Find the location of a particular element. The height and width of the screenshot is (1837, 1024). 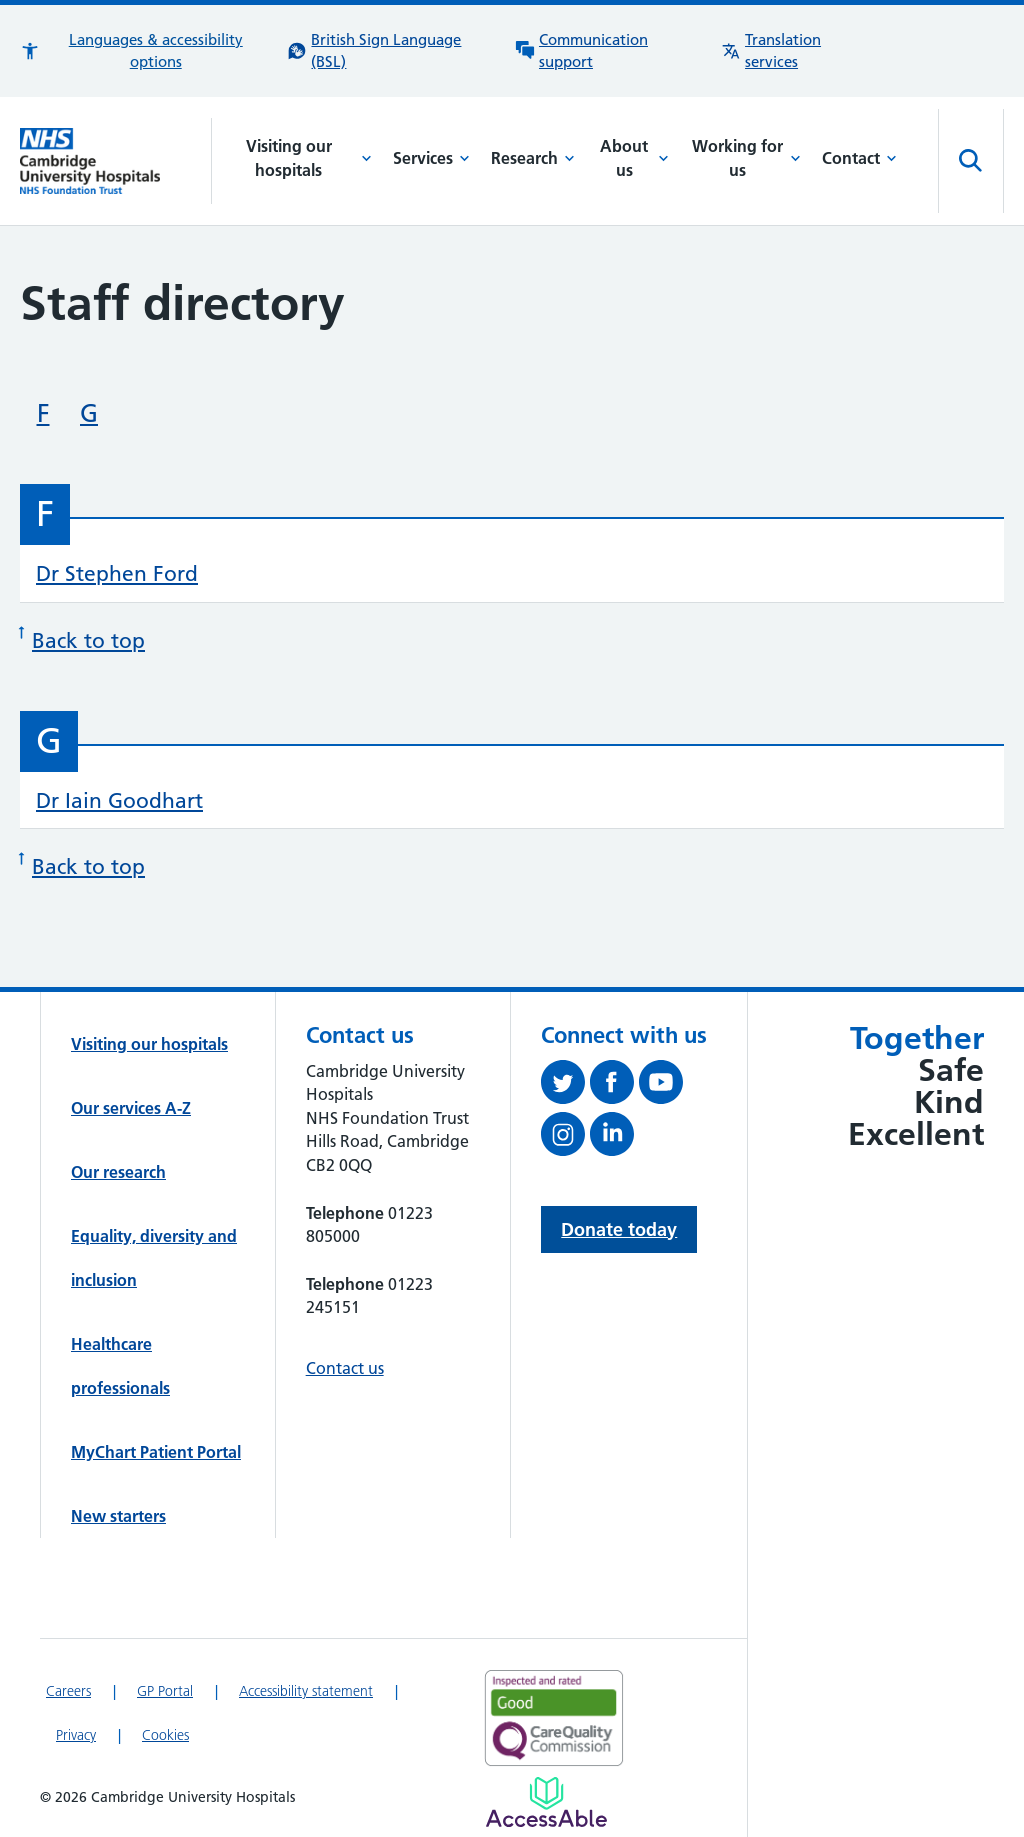

Back to top is located at coordinates (82, 638).